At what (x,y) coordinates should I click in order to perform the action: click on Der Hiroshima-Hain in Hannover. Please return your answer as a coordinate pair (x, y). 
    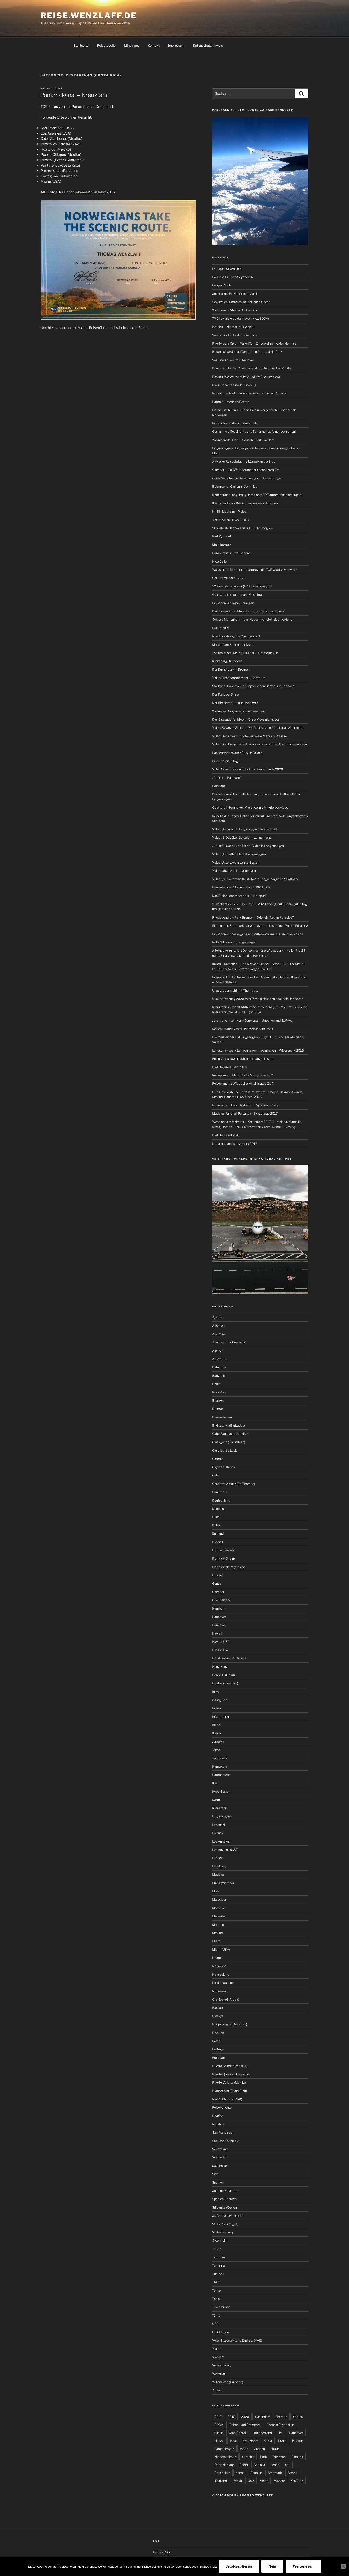
    Looking at the image, I should click on (235, 702).